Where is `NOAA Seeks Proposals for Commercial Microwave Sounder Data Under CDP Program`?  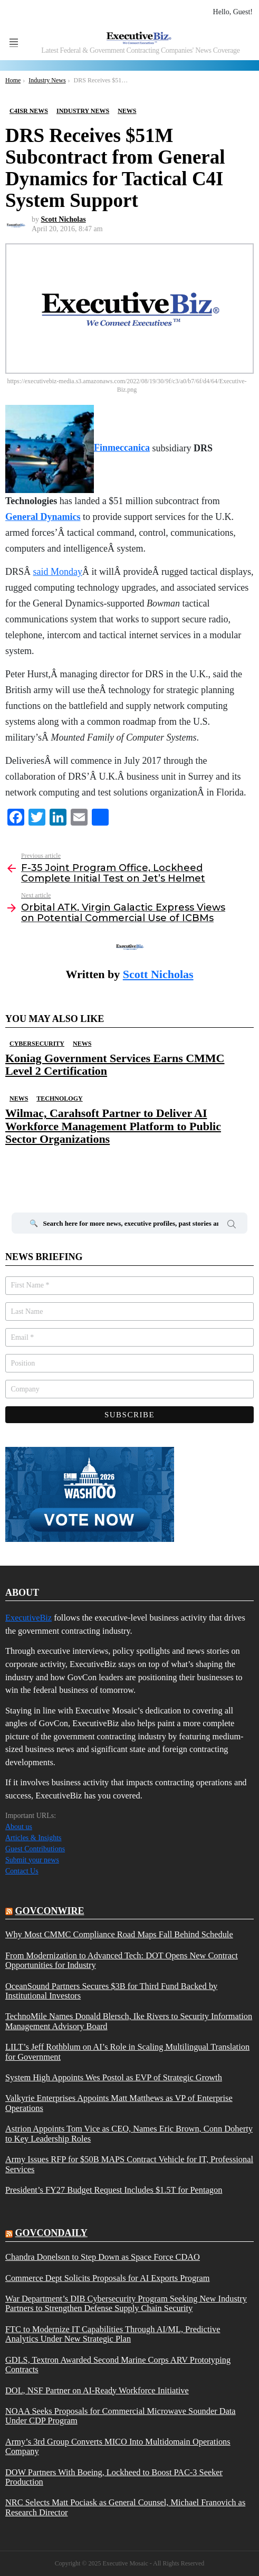
NOAA Seeks Proposals for Commercial Microwave Sounder Data Under CDP Program is located at coordinates (120, 2416).